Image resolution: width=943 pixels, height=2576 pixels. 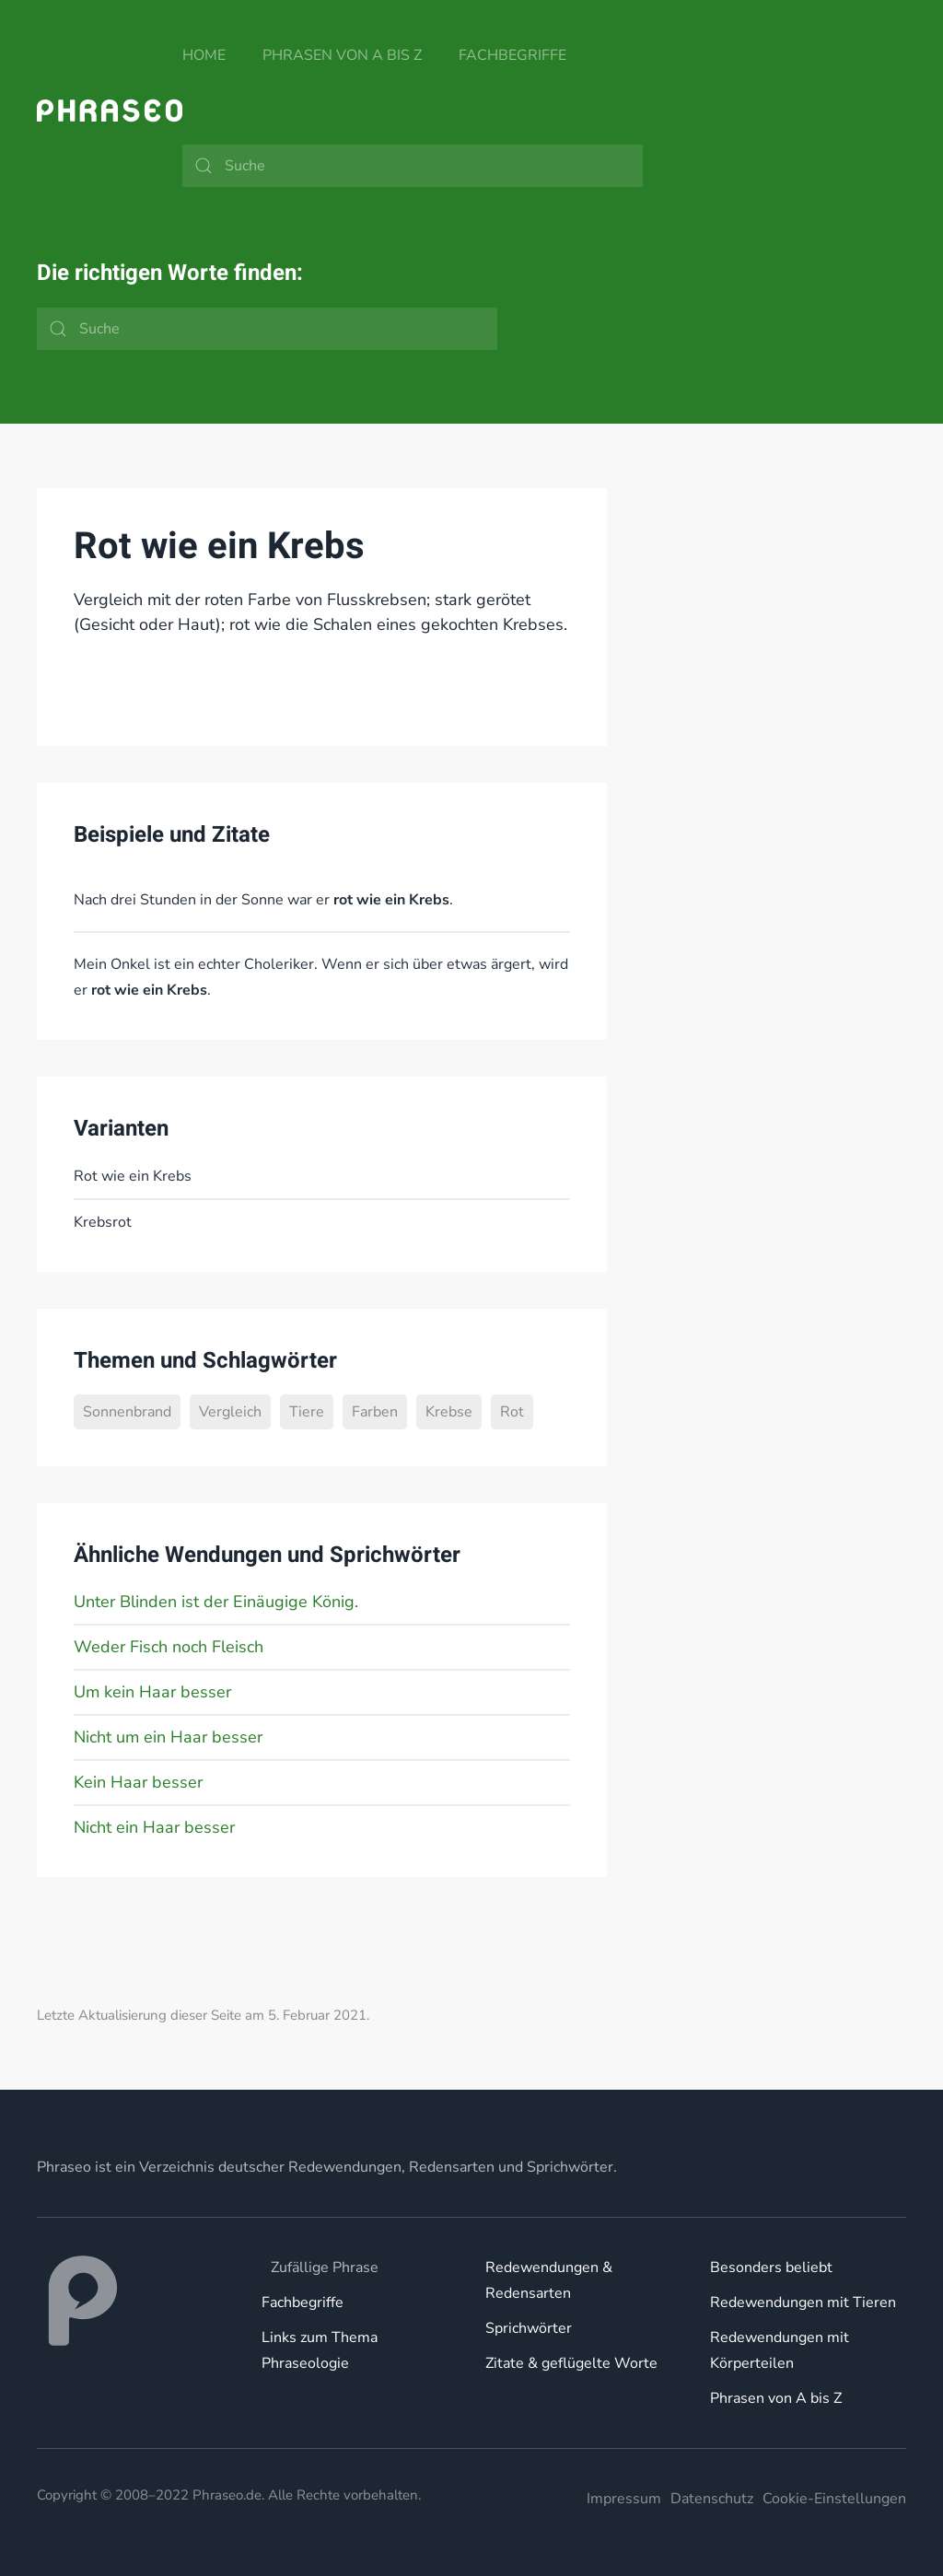 I want to click on Nicht um ein Haar besser, so click(x=168, y=1737).